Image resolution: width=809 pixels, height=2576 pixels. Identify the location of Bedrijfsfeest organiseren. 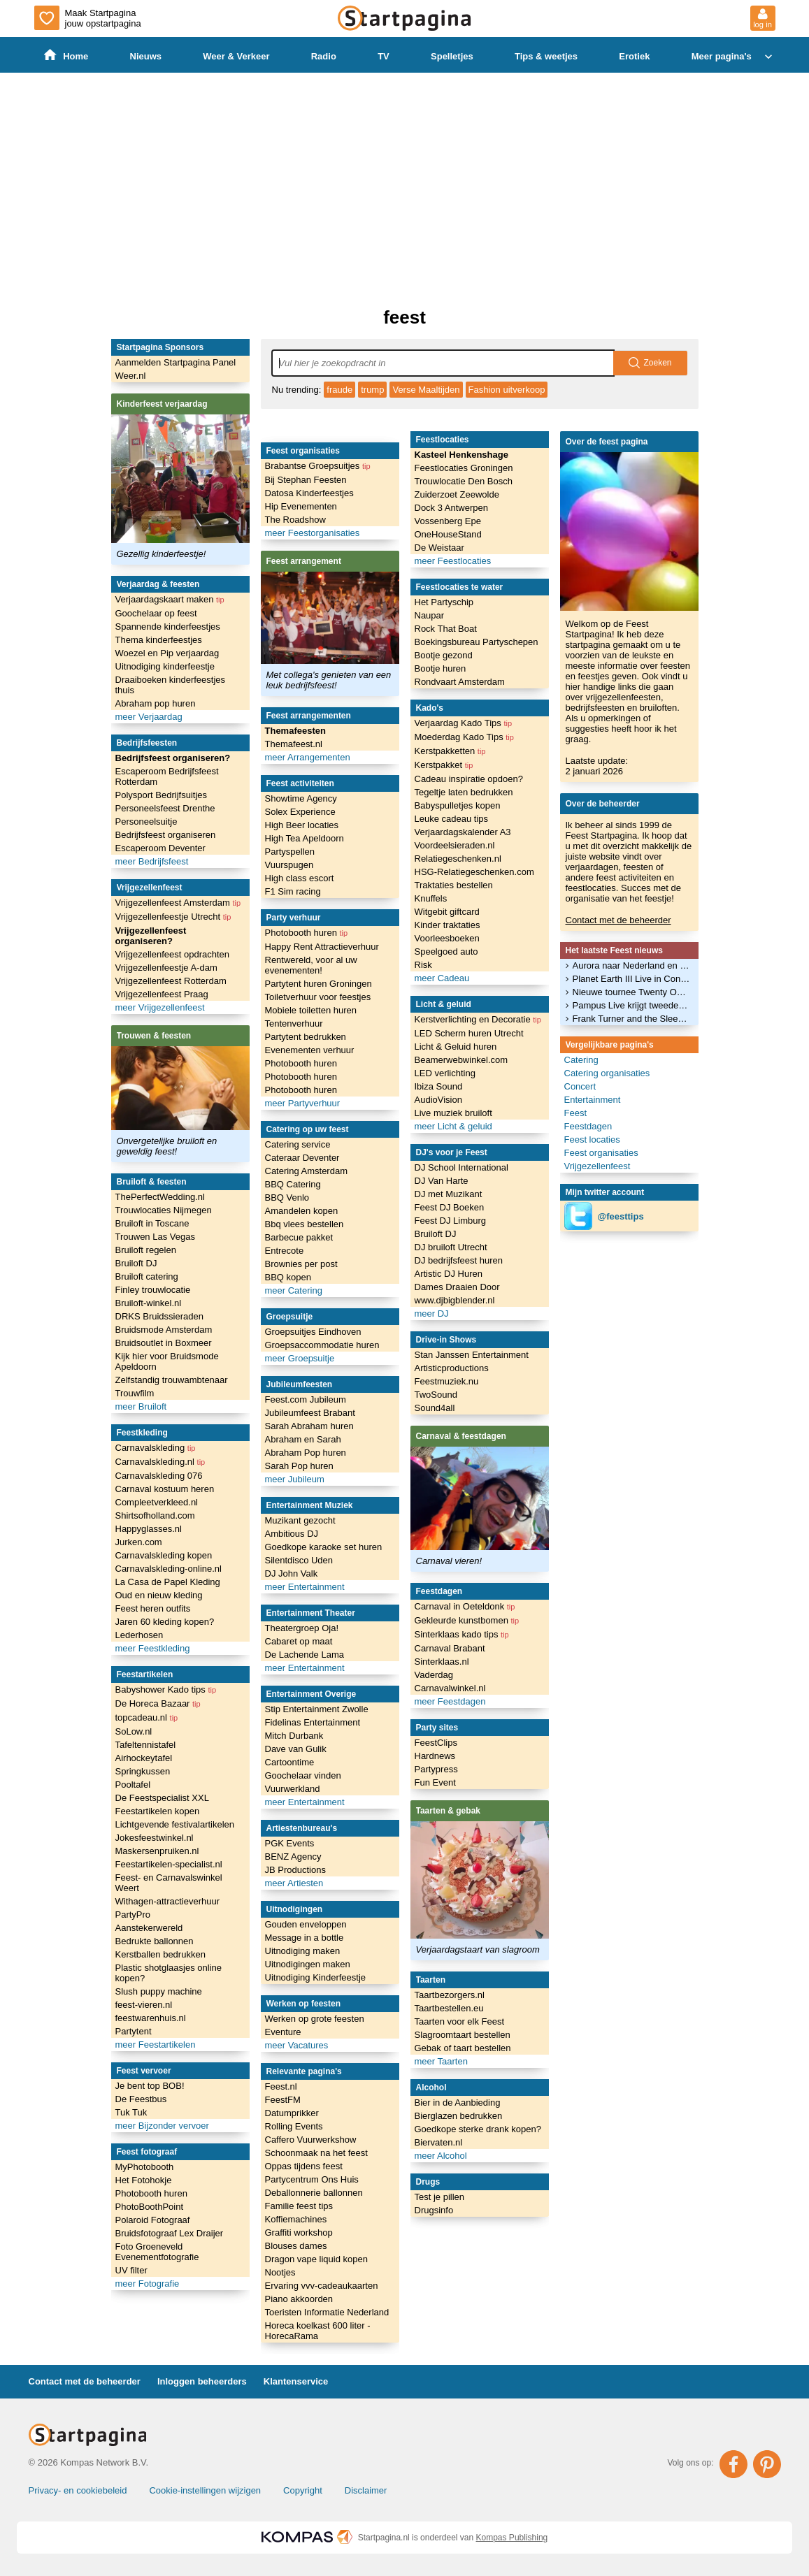
(165, 835).